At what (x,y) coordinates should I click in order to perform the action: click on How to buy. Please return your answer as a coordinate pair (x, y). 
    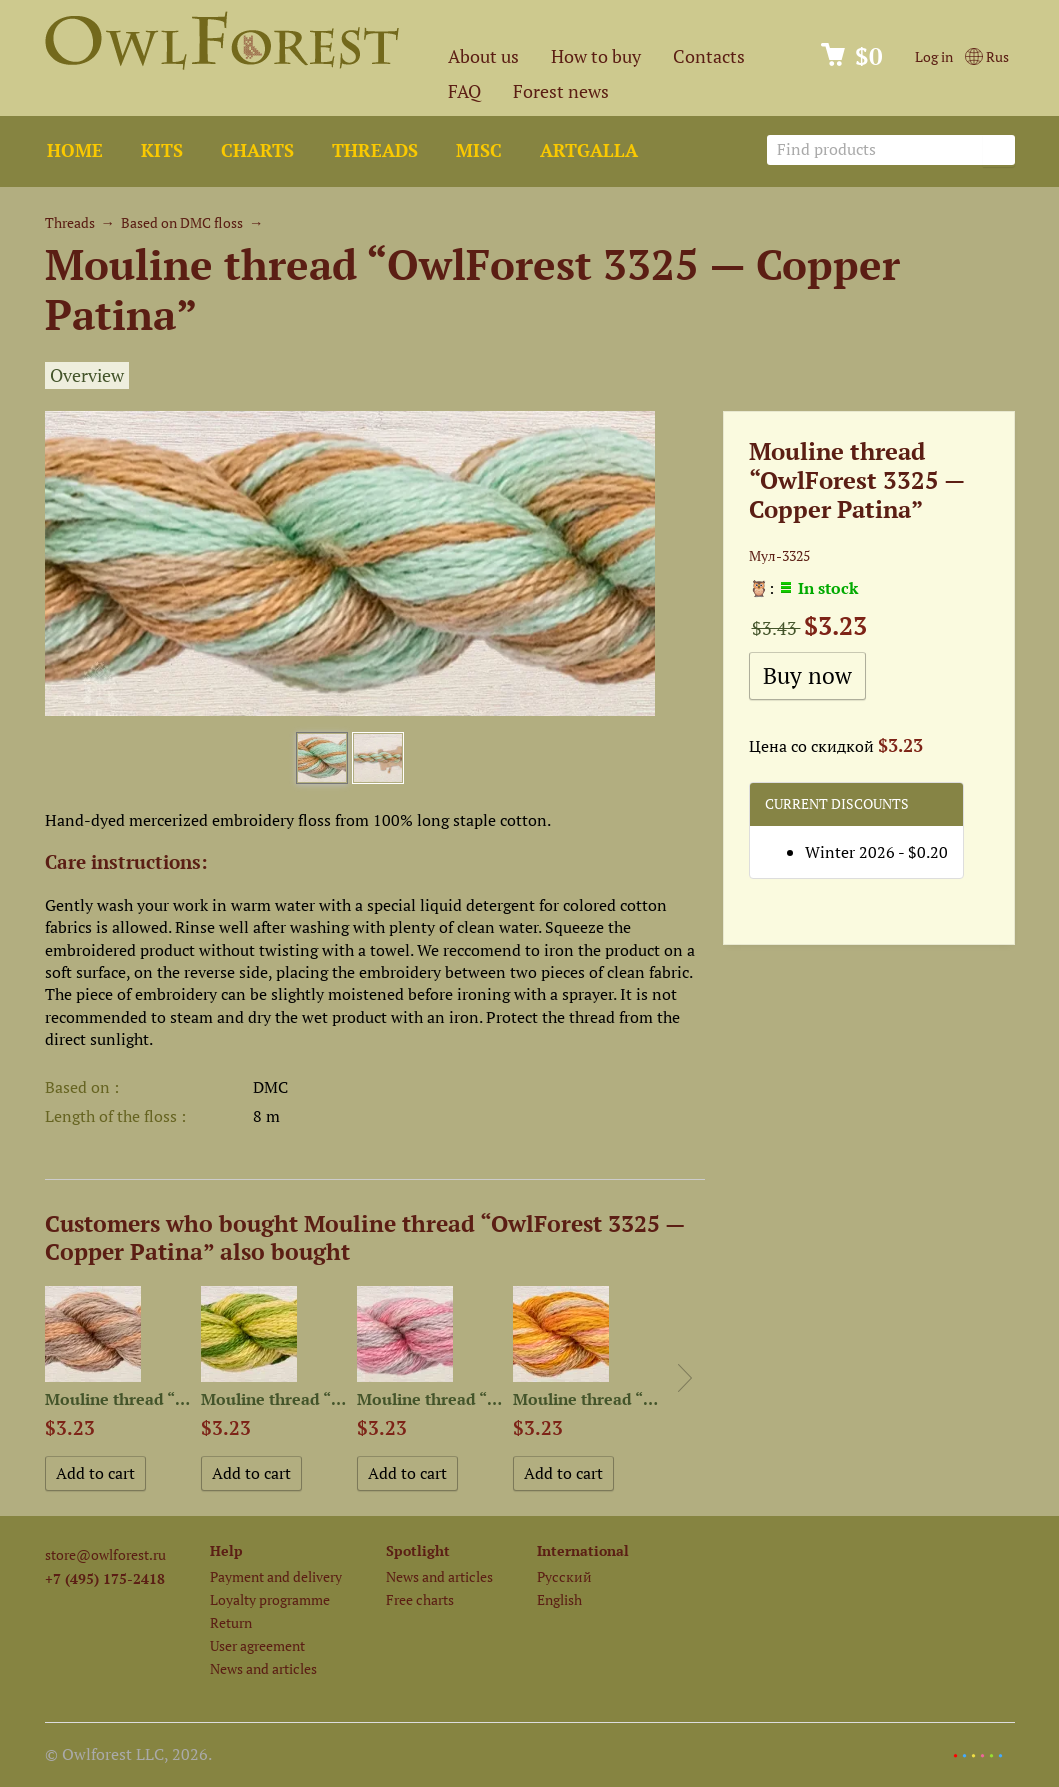
    Looking at the image, I should click on (596, 56).